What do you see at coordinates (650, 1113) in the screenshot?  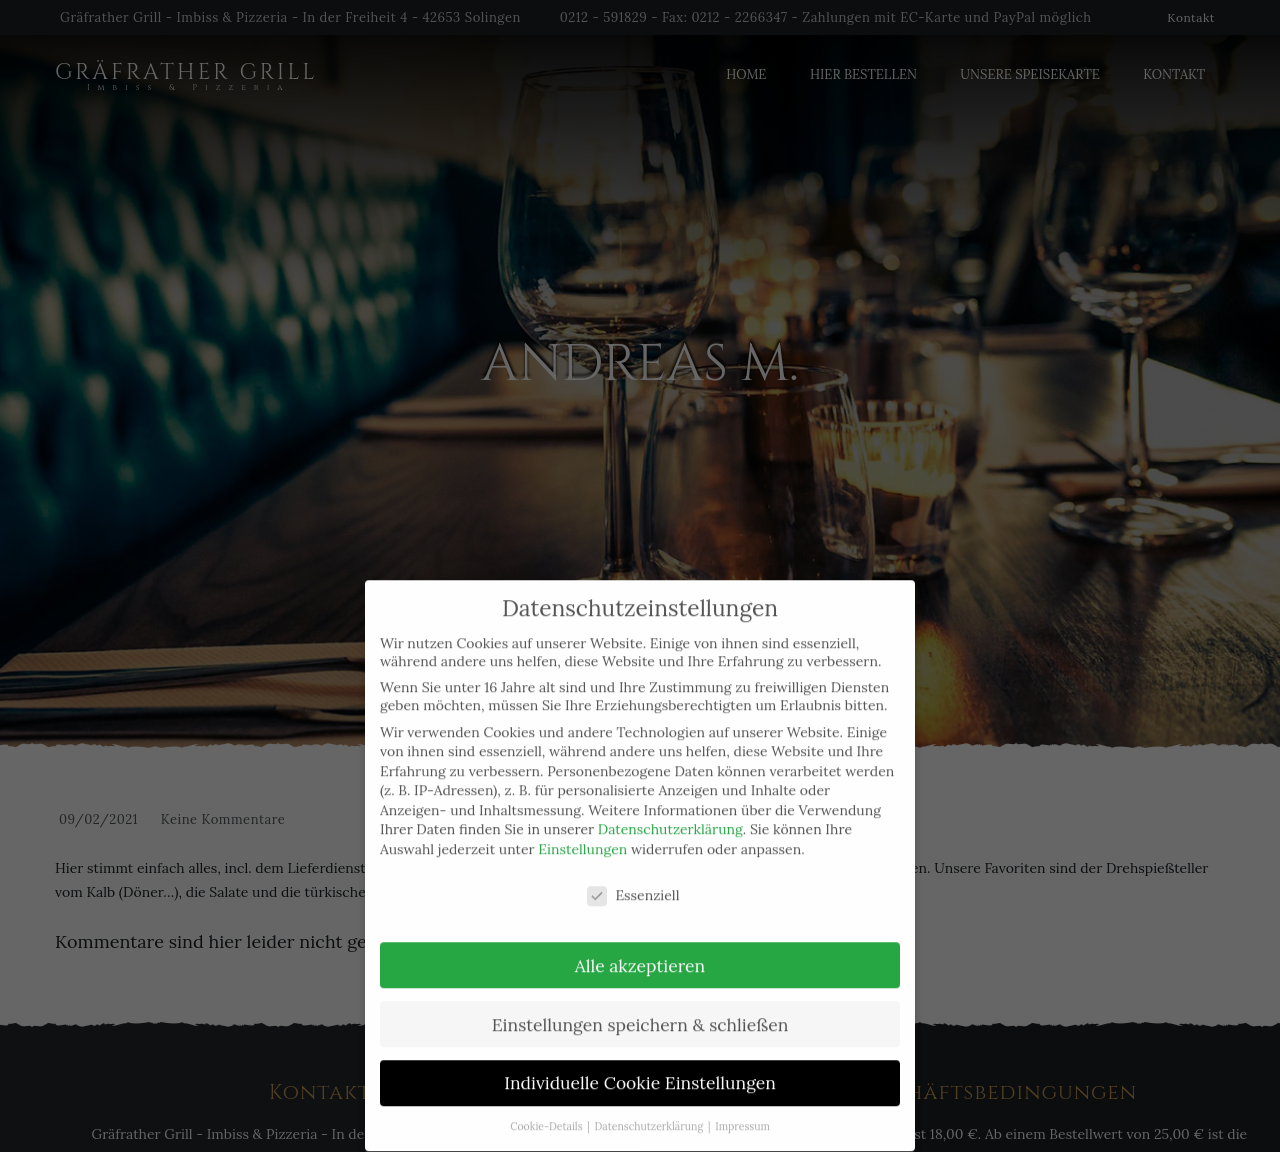 I see `Datenschutzerklärung [button]` at bounding box center [650, 1113].